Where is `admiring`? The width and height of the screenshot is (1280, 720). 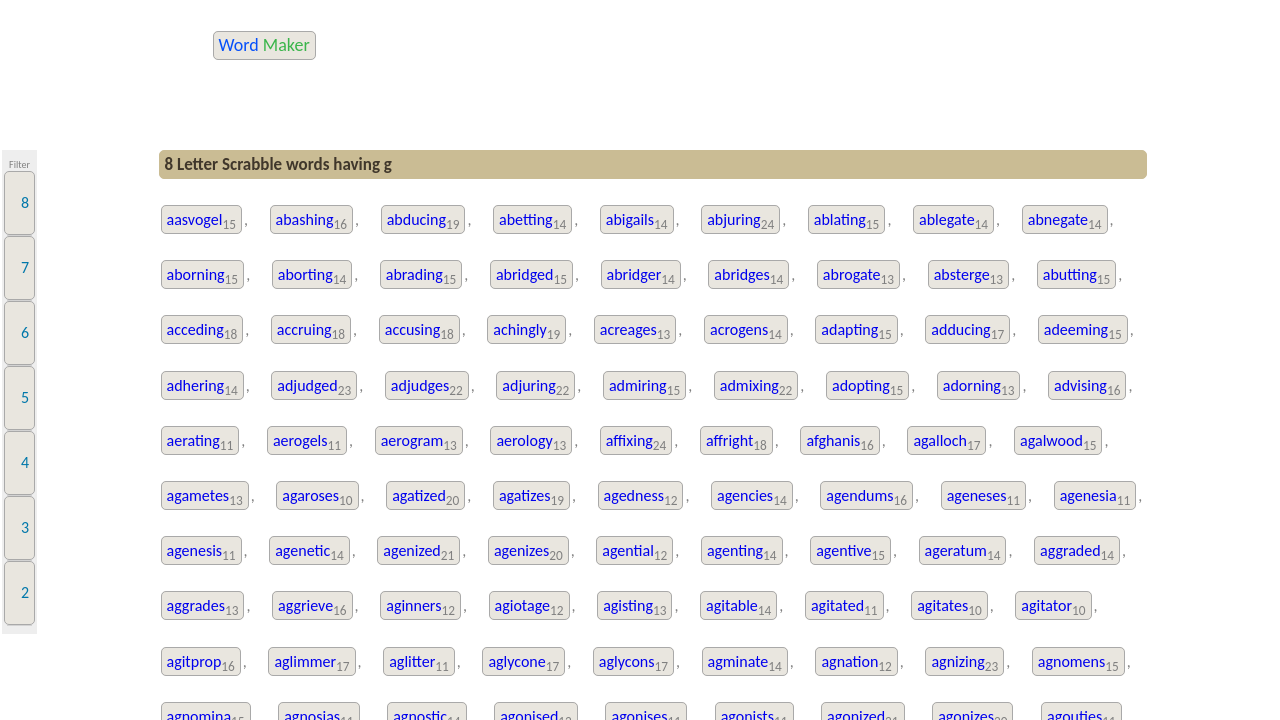 admiring is located at coordinates (644, 387).